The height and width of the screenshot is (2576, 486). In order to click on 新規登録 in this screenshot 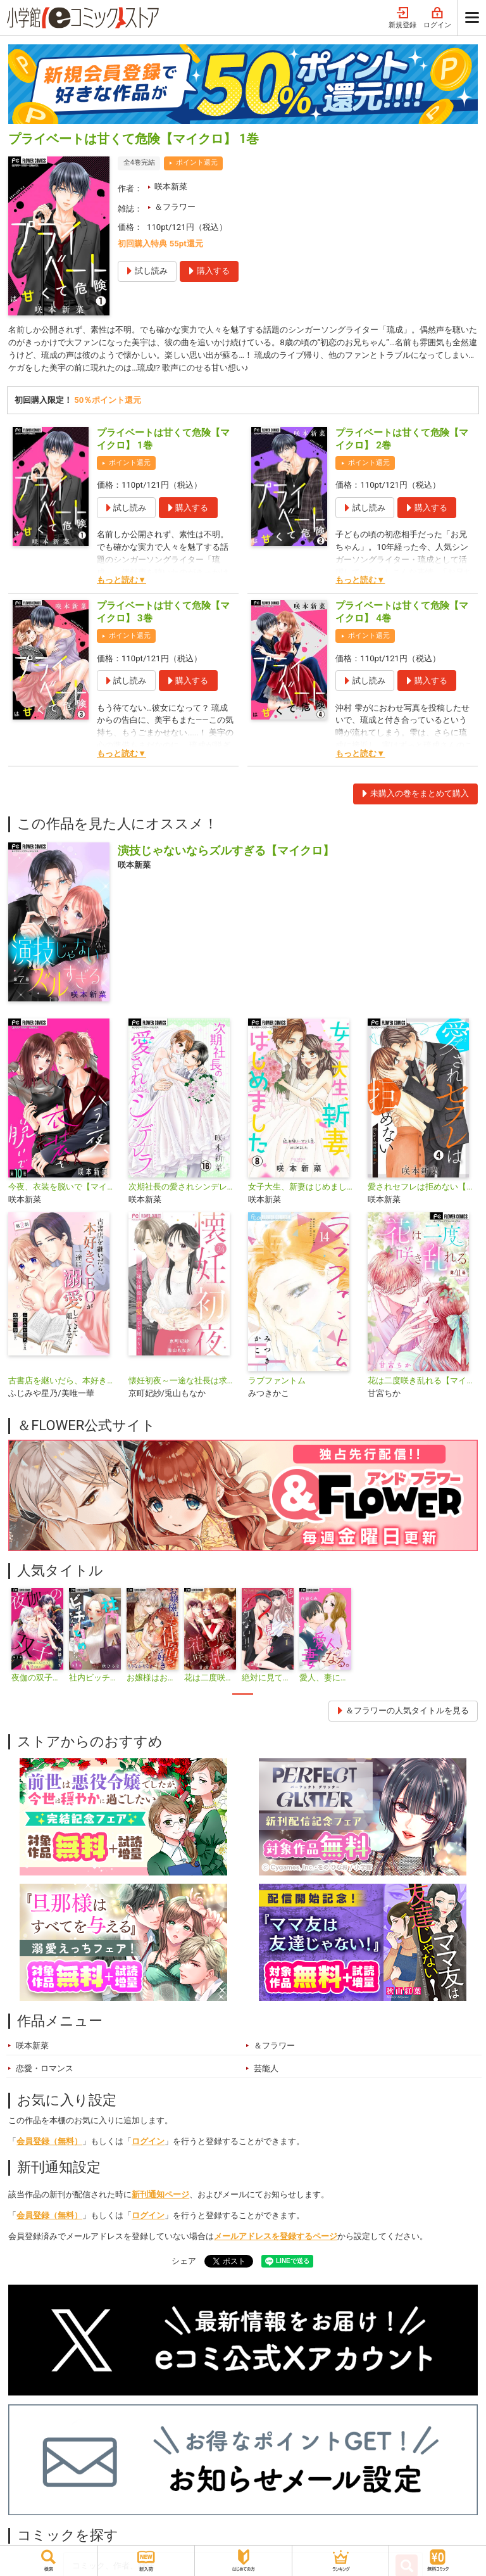, I will do `click(402, 18)`.